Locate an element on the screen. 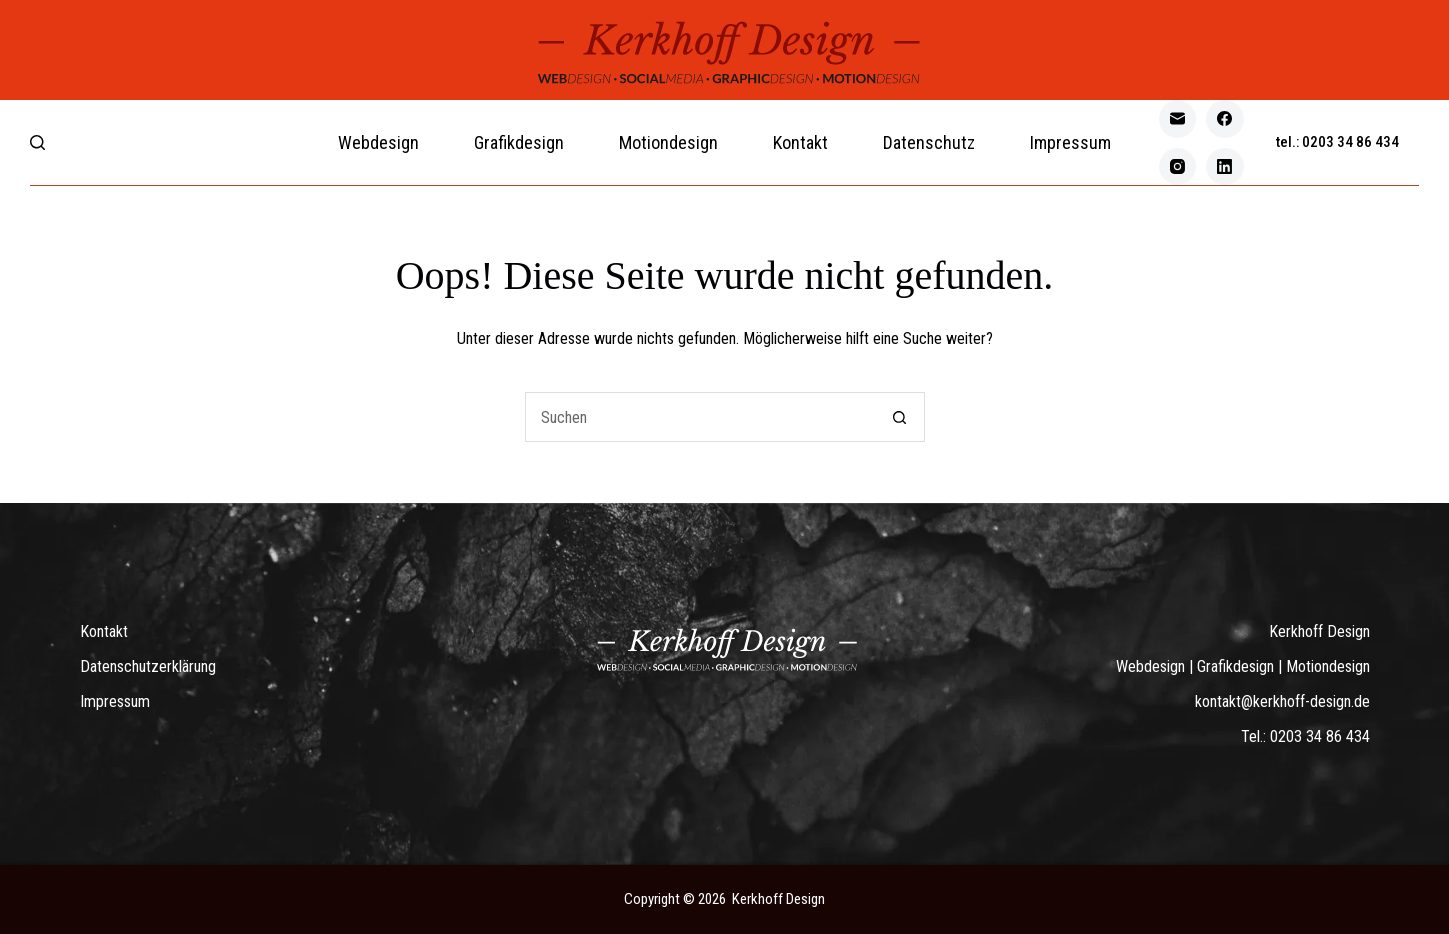  [Search] is located at coordinates (37, 142).